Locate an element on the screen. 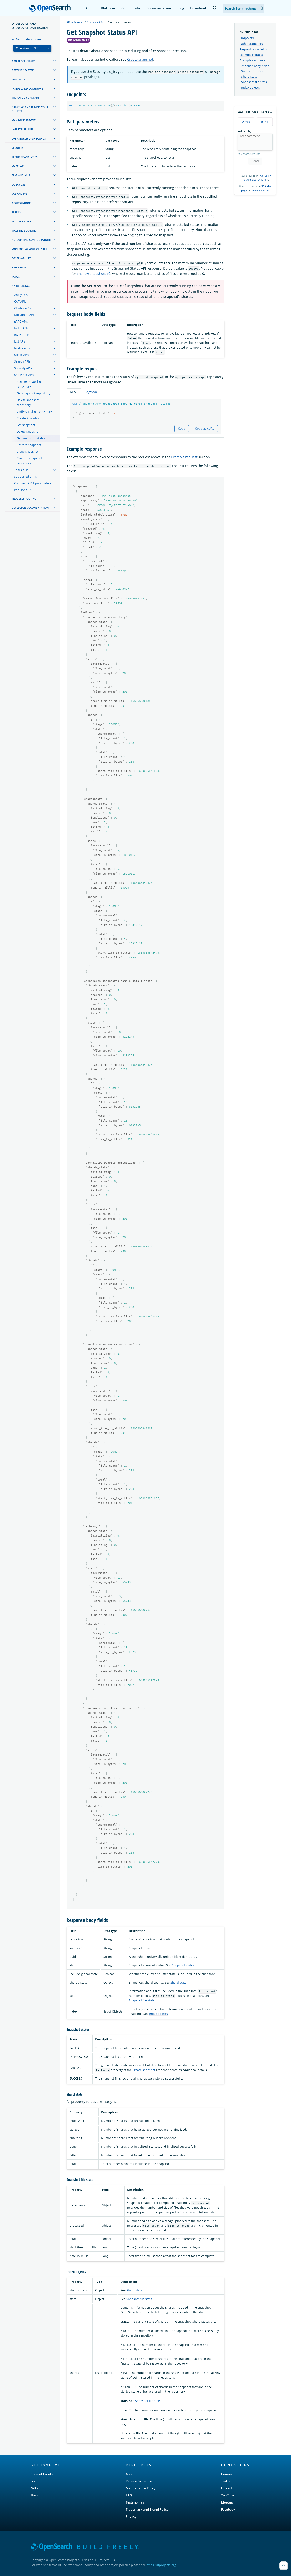 This screenshot has width=291, height=2576. Search APIs [treeitem] is located at coordinates (22, 361).